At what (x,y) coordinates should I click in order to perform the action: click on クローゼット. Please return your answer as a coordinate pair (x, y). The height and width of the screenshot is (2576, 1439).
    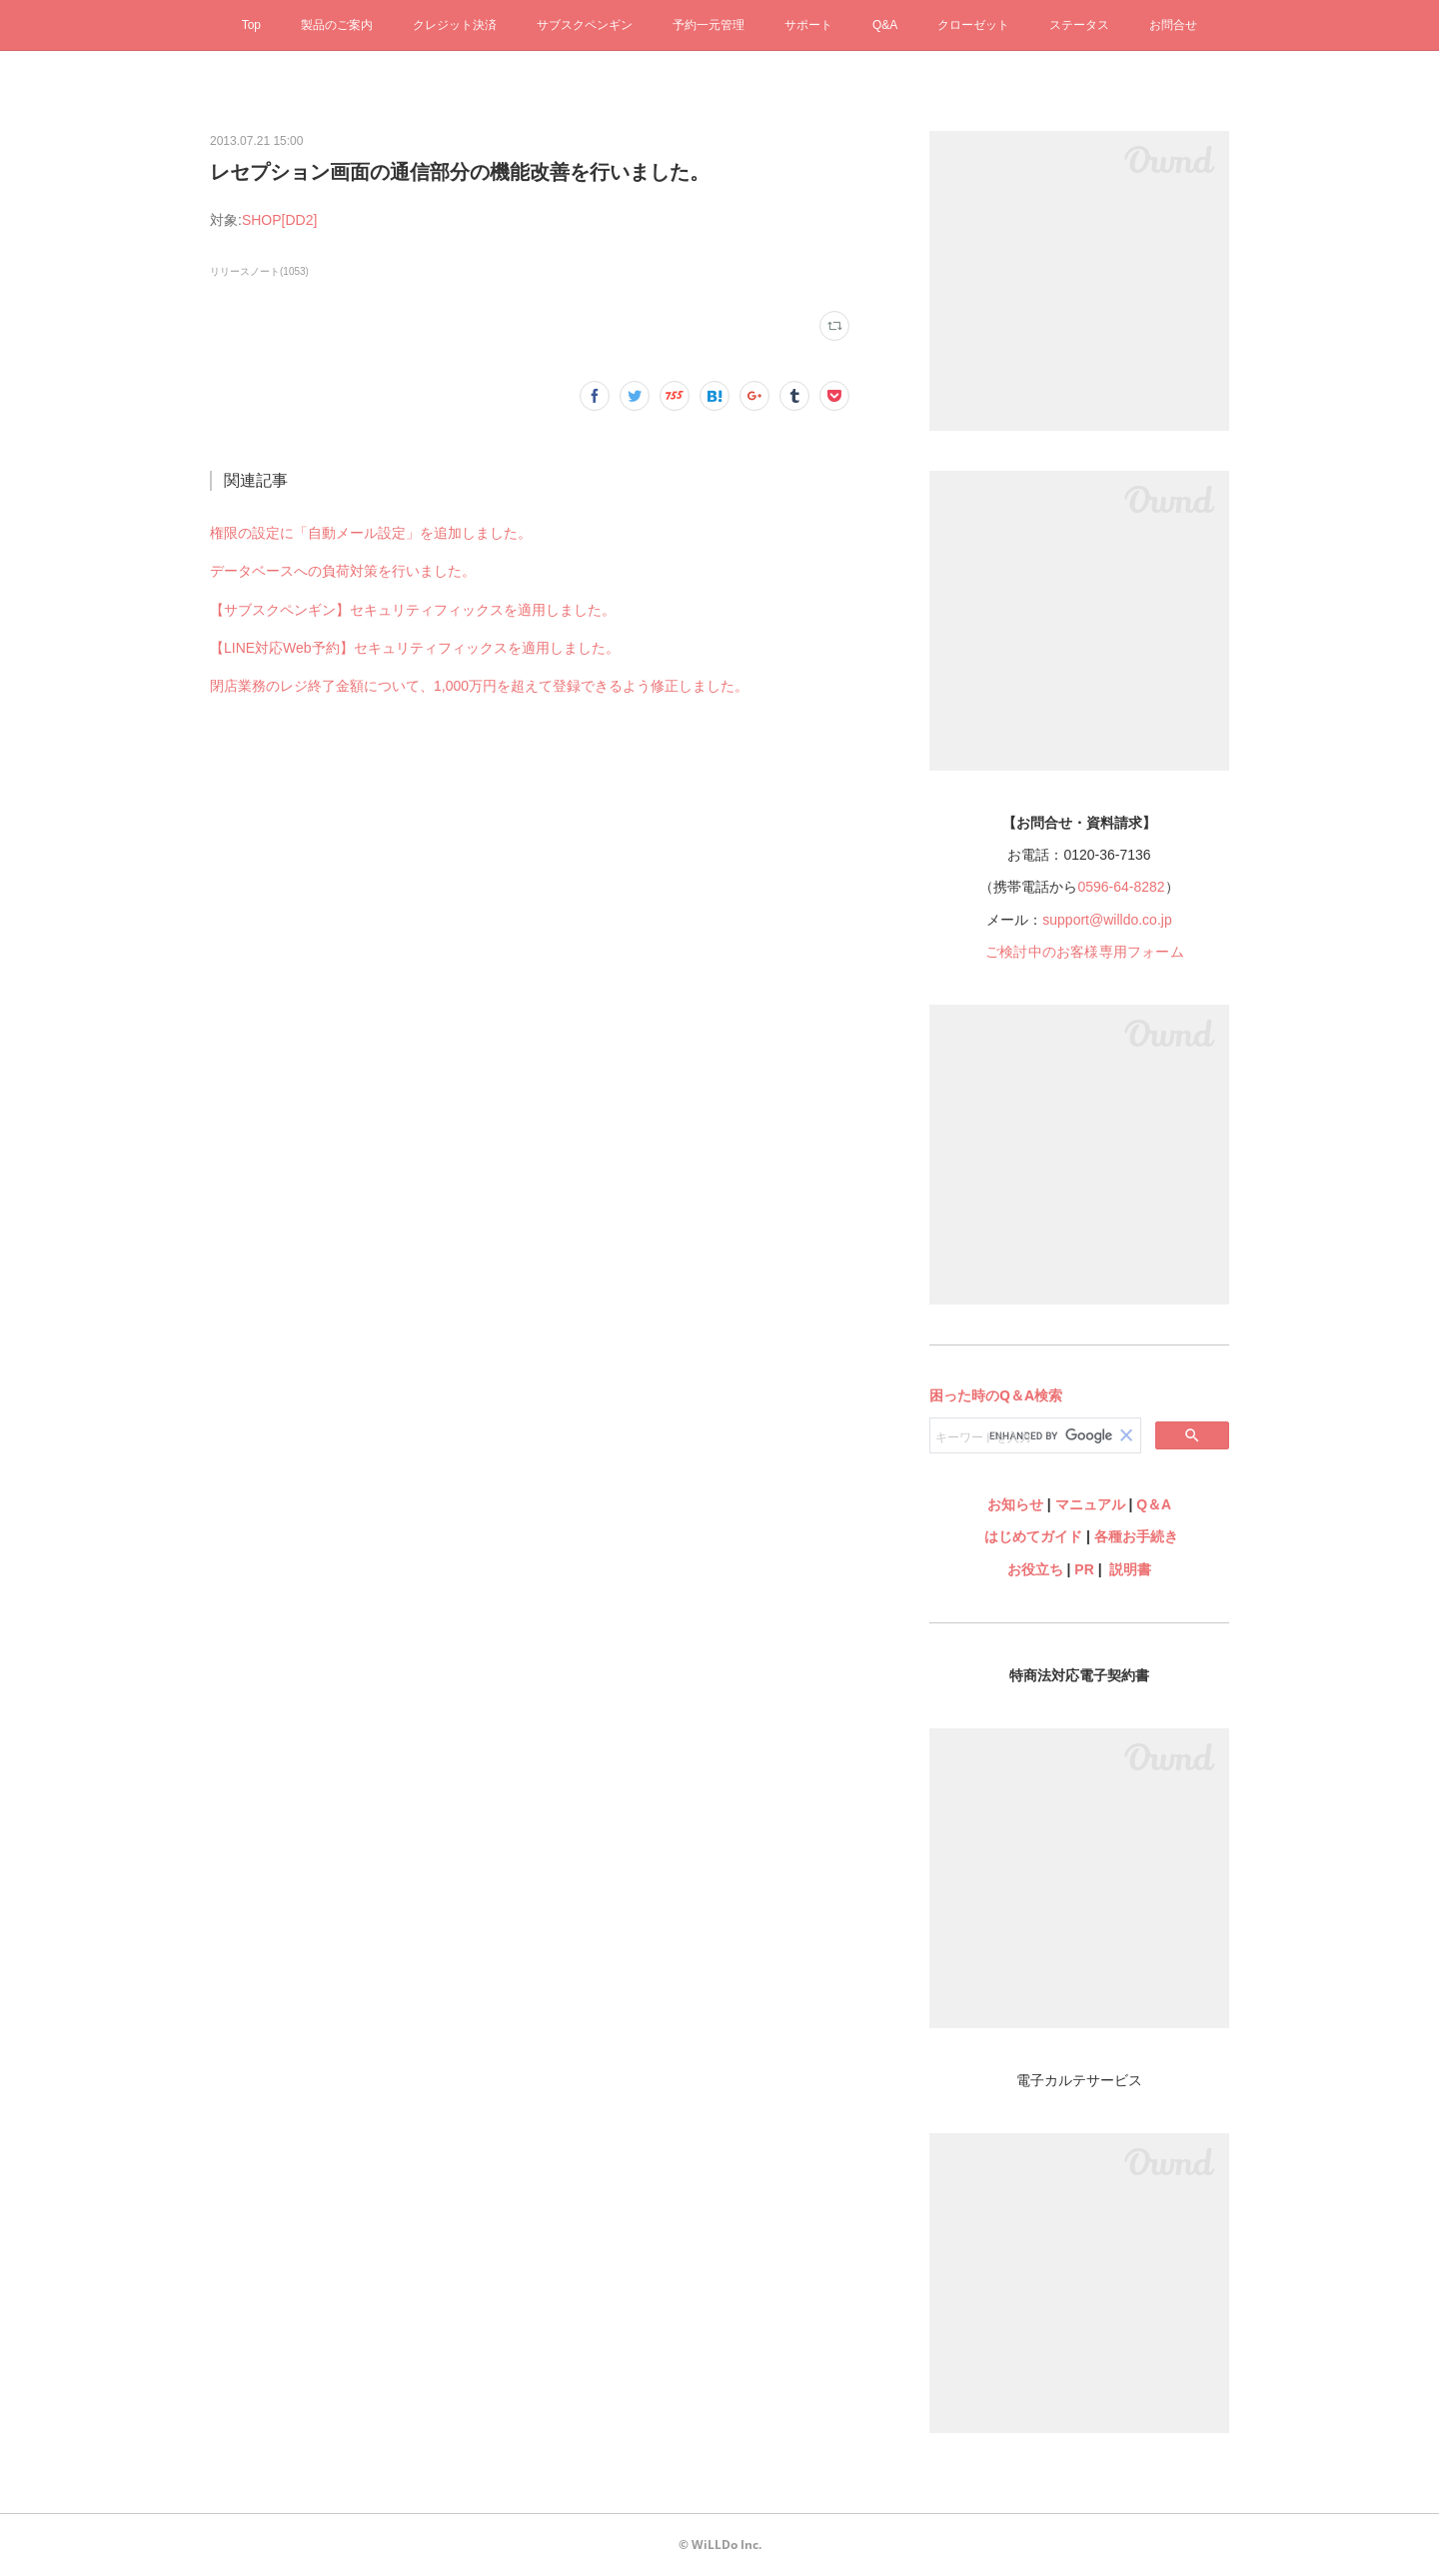
    Looking at the image, I should click on (973, 25).